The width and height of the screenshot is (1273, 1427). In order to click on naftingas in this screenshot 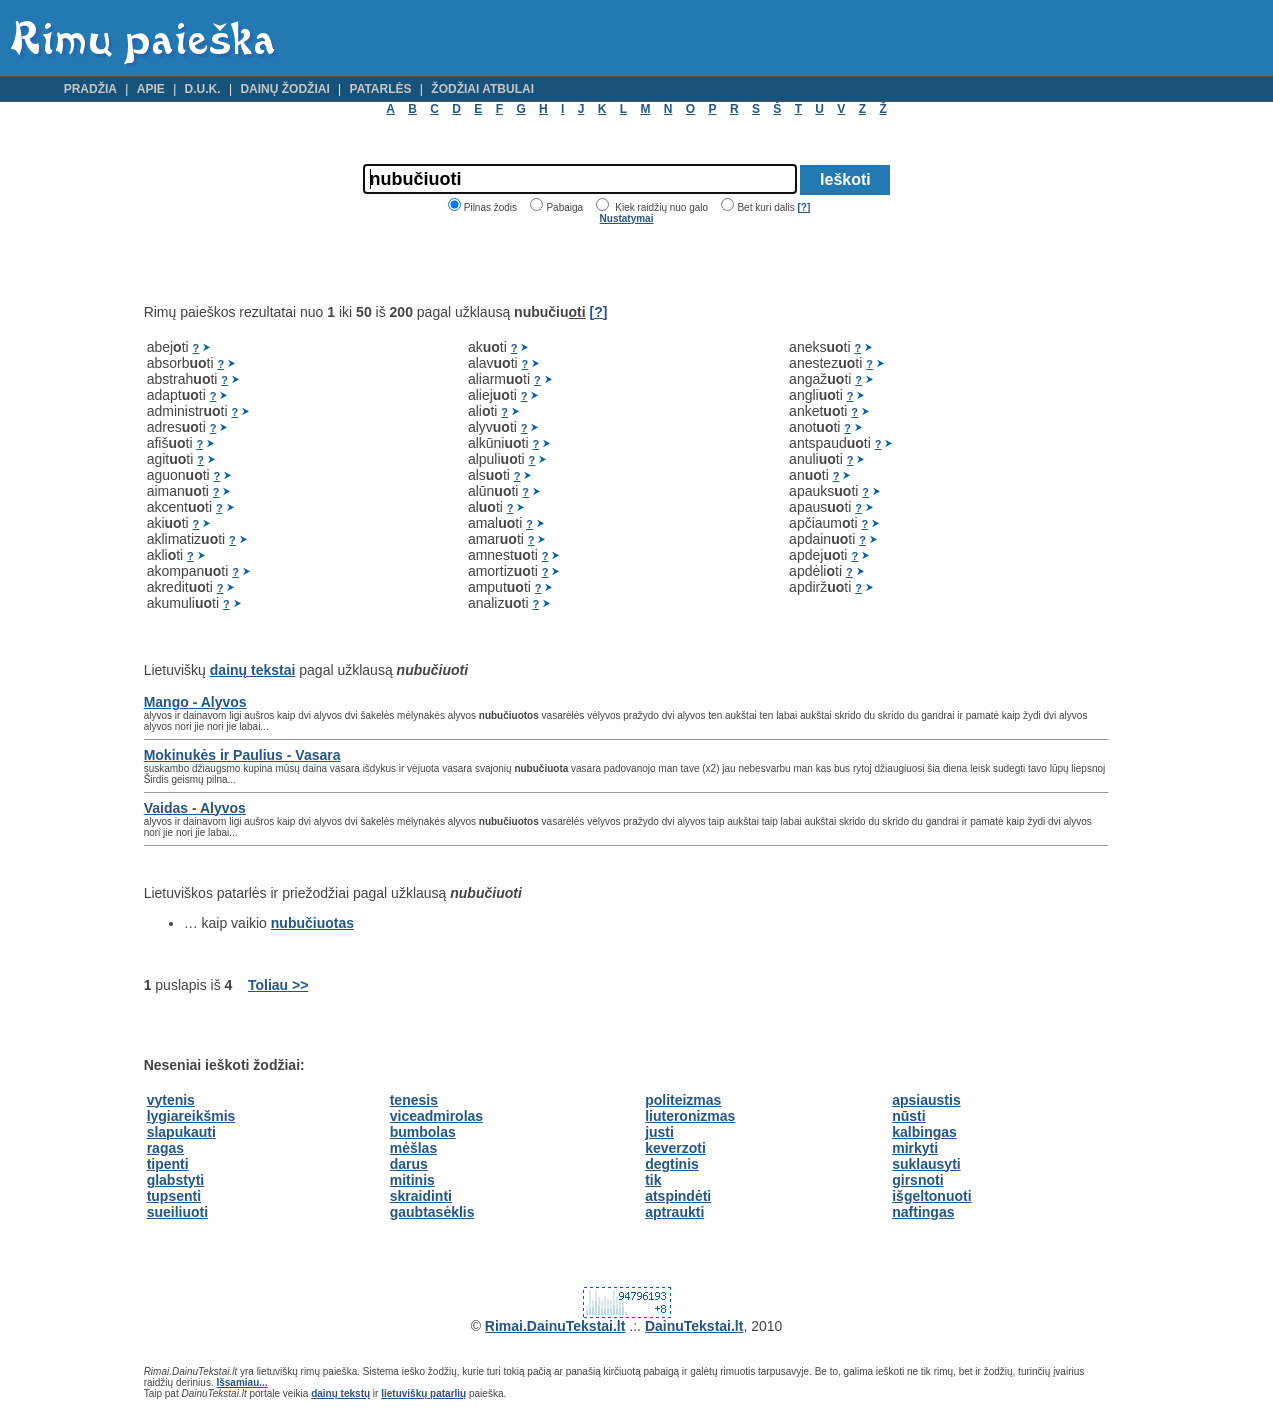, I will do `click(923, 1212)`.